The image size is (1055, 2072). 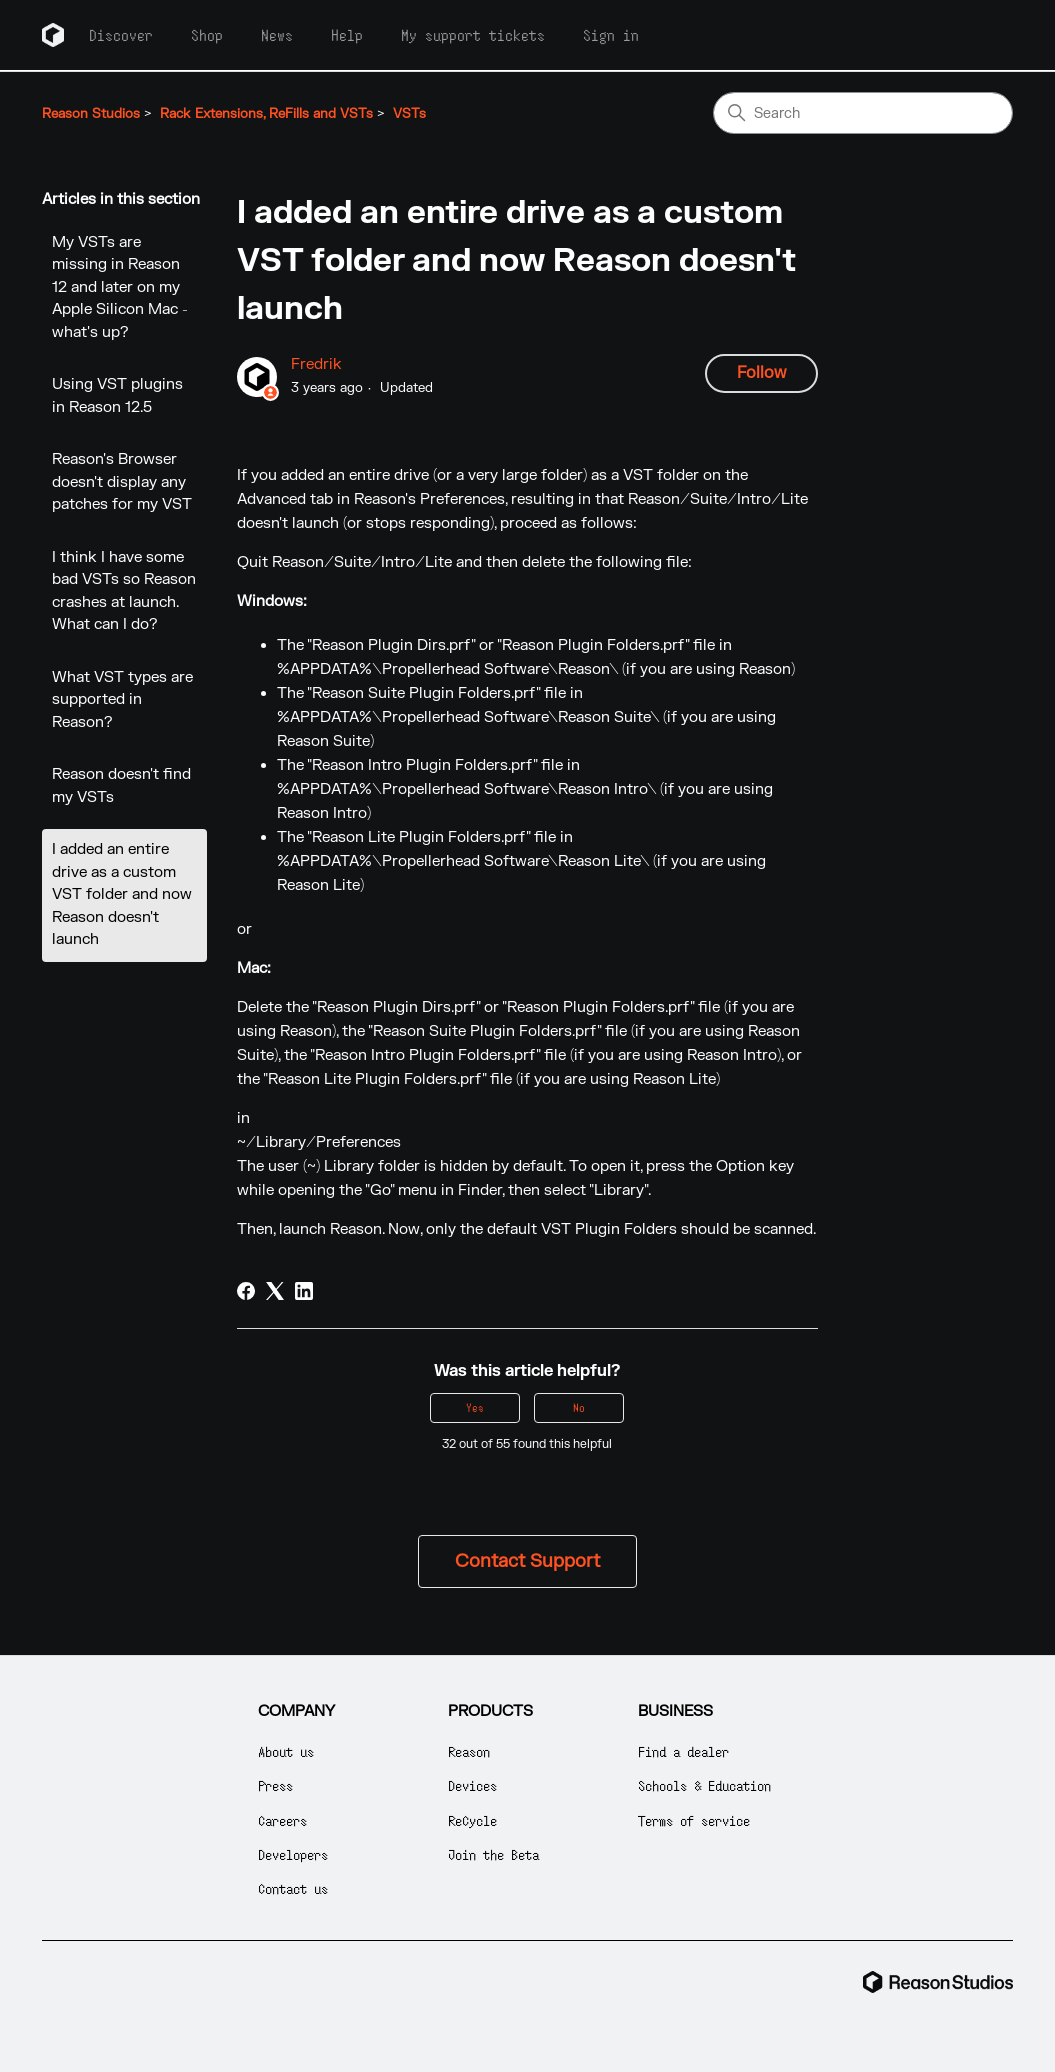 I want to click on No [This article was not helpful], so click(x=579, y=1407).